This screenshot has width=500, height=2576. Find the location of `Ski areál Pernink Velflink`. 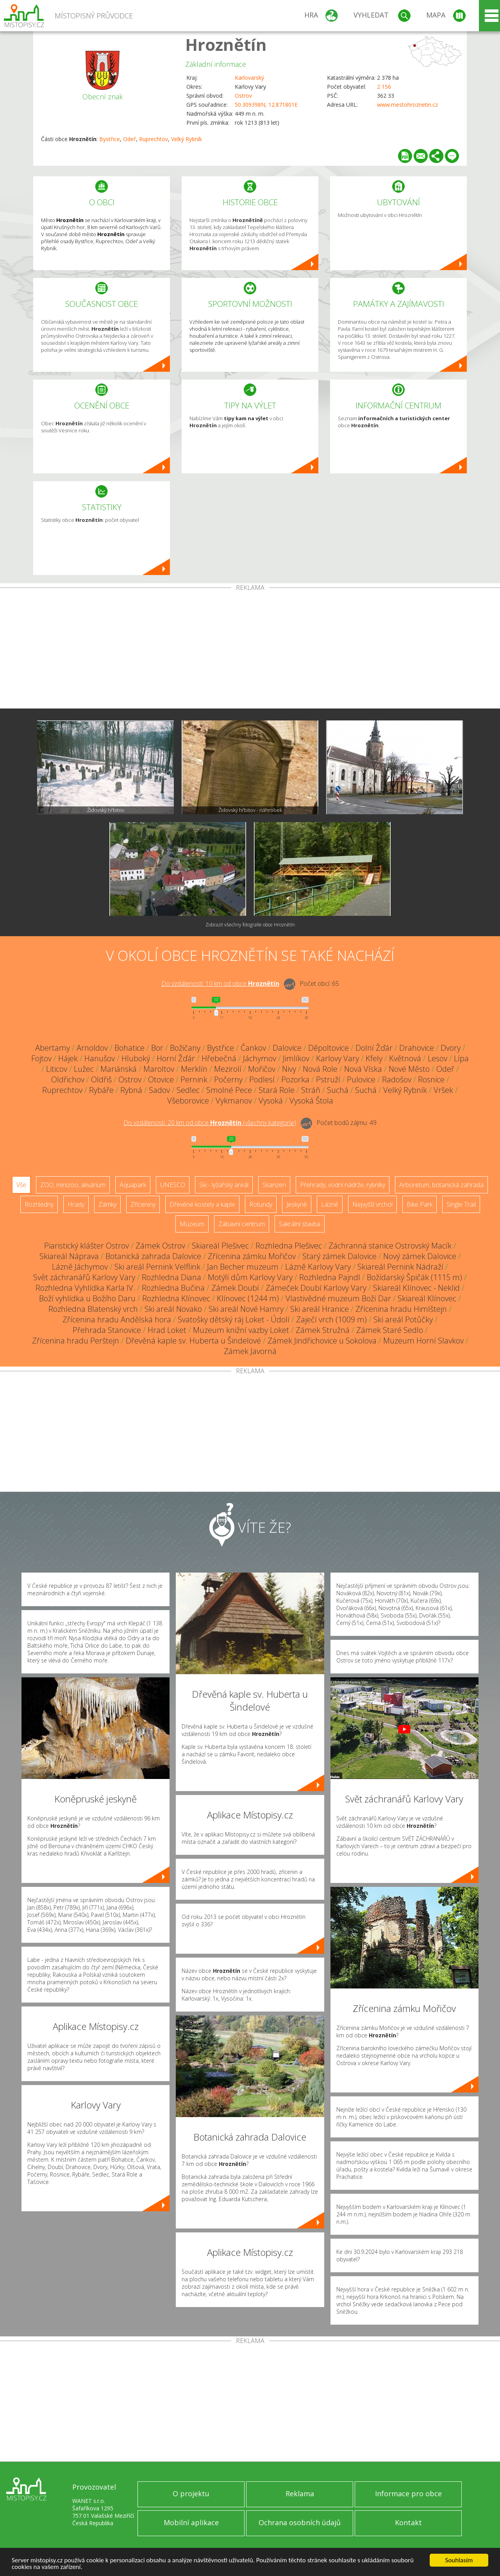

Ski areál Pernink Velflink is located at coordinates (157, 1266).